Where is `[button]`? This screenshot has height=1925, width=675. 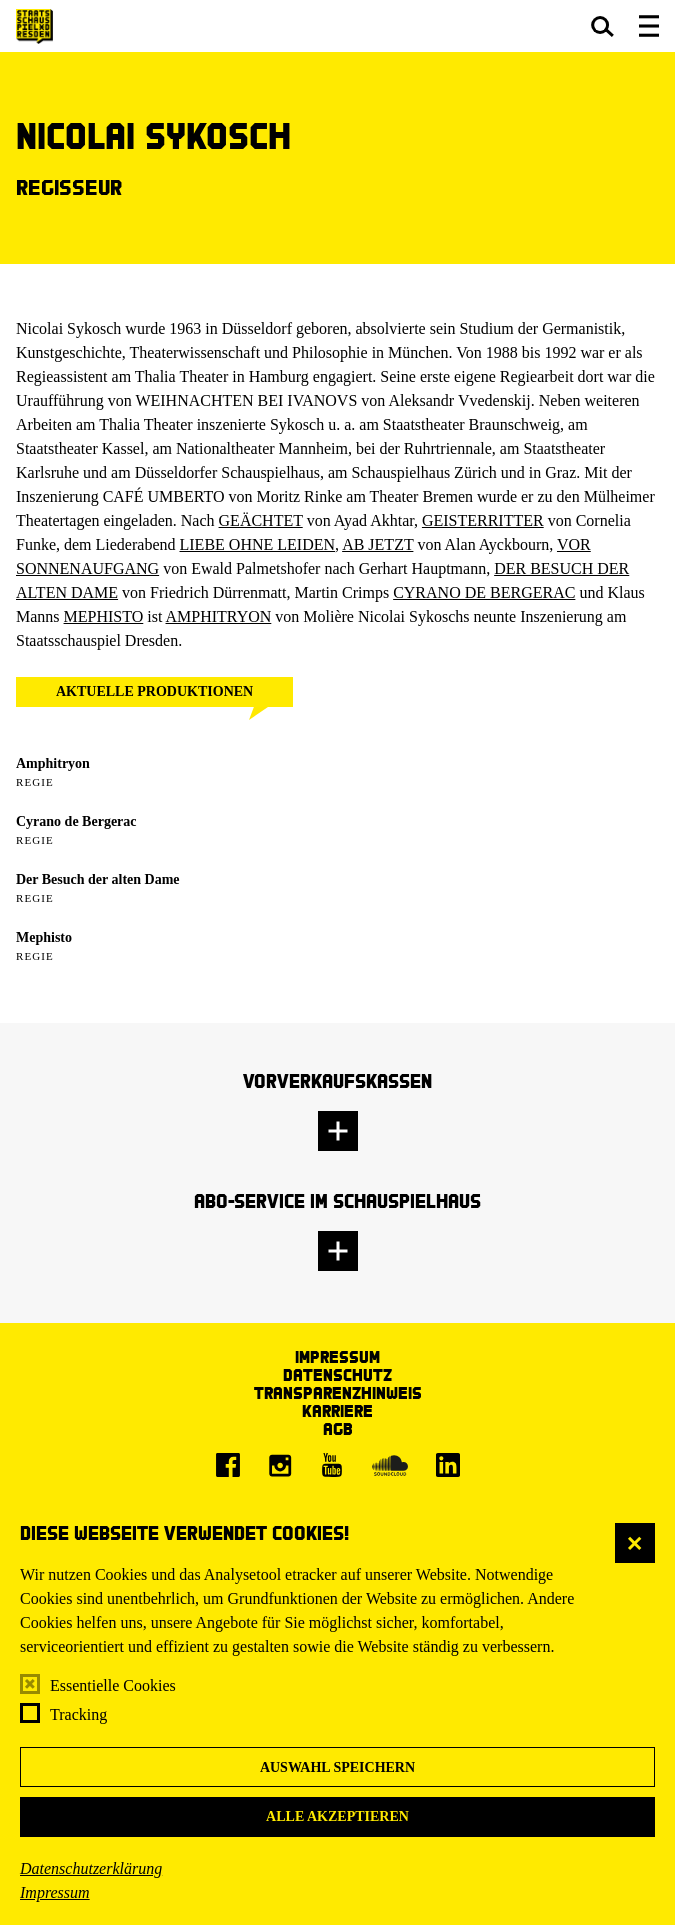
[button] is located at coordinates (602, 26).